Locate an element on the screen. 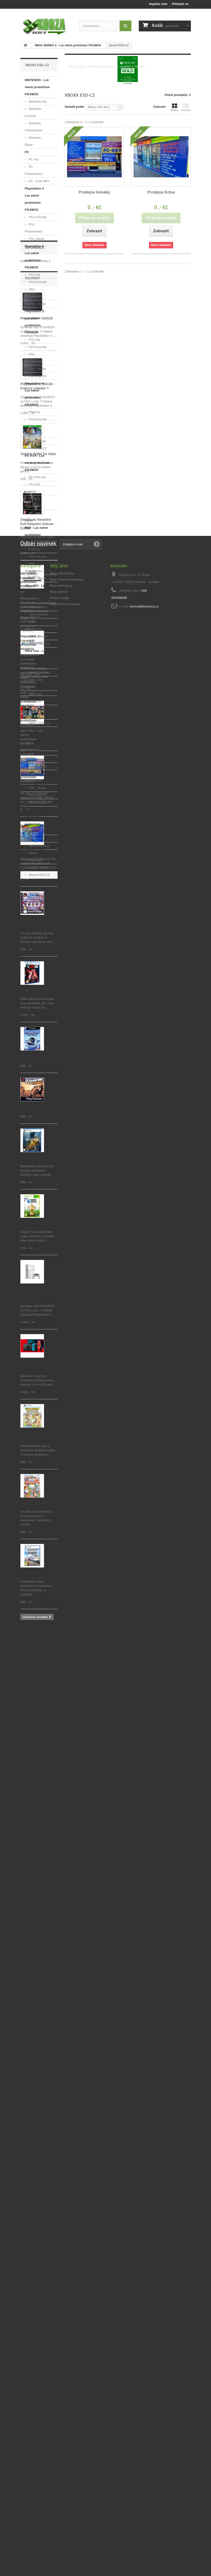 Image resolution: width=211 pixels, height=2576 pixels. PS5 Hry is located at coordinates (34, 759).